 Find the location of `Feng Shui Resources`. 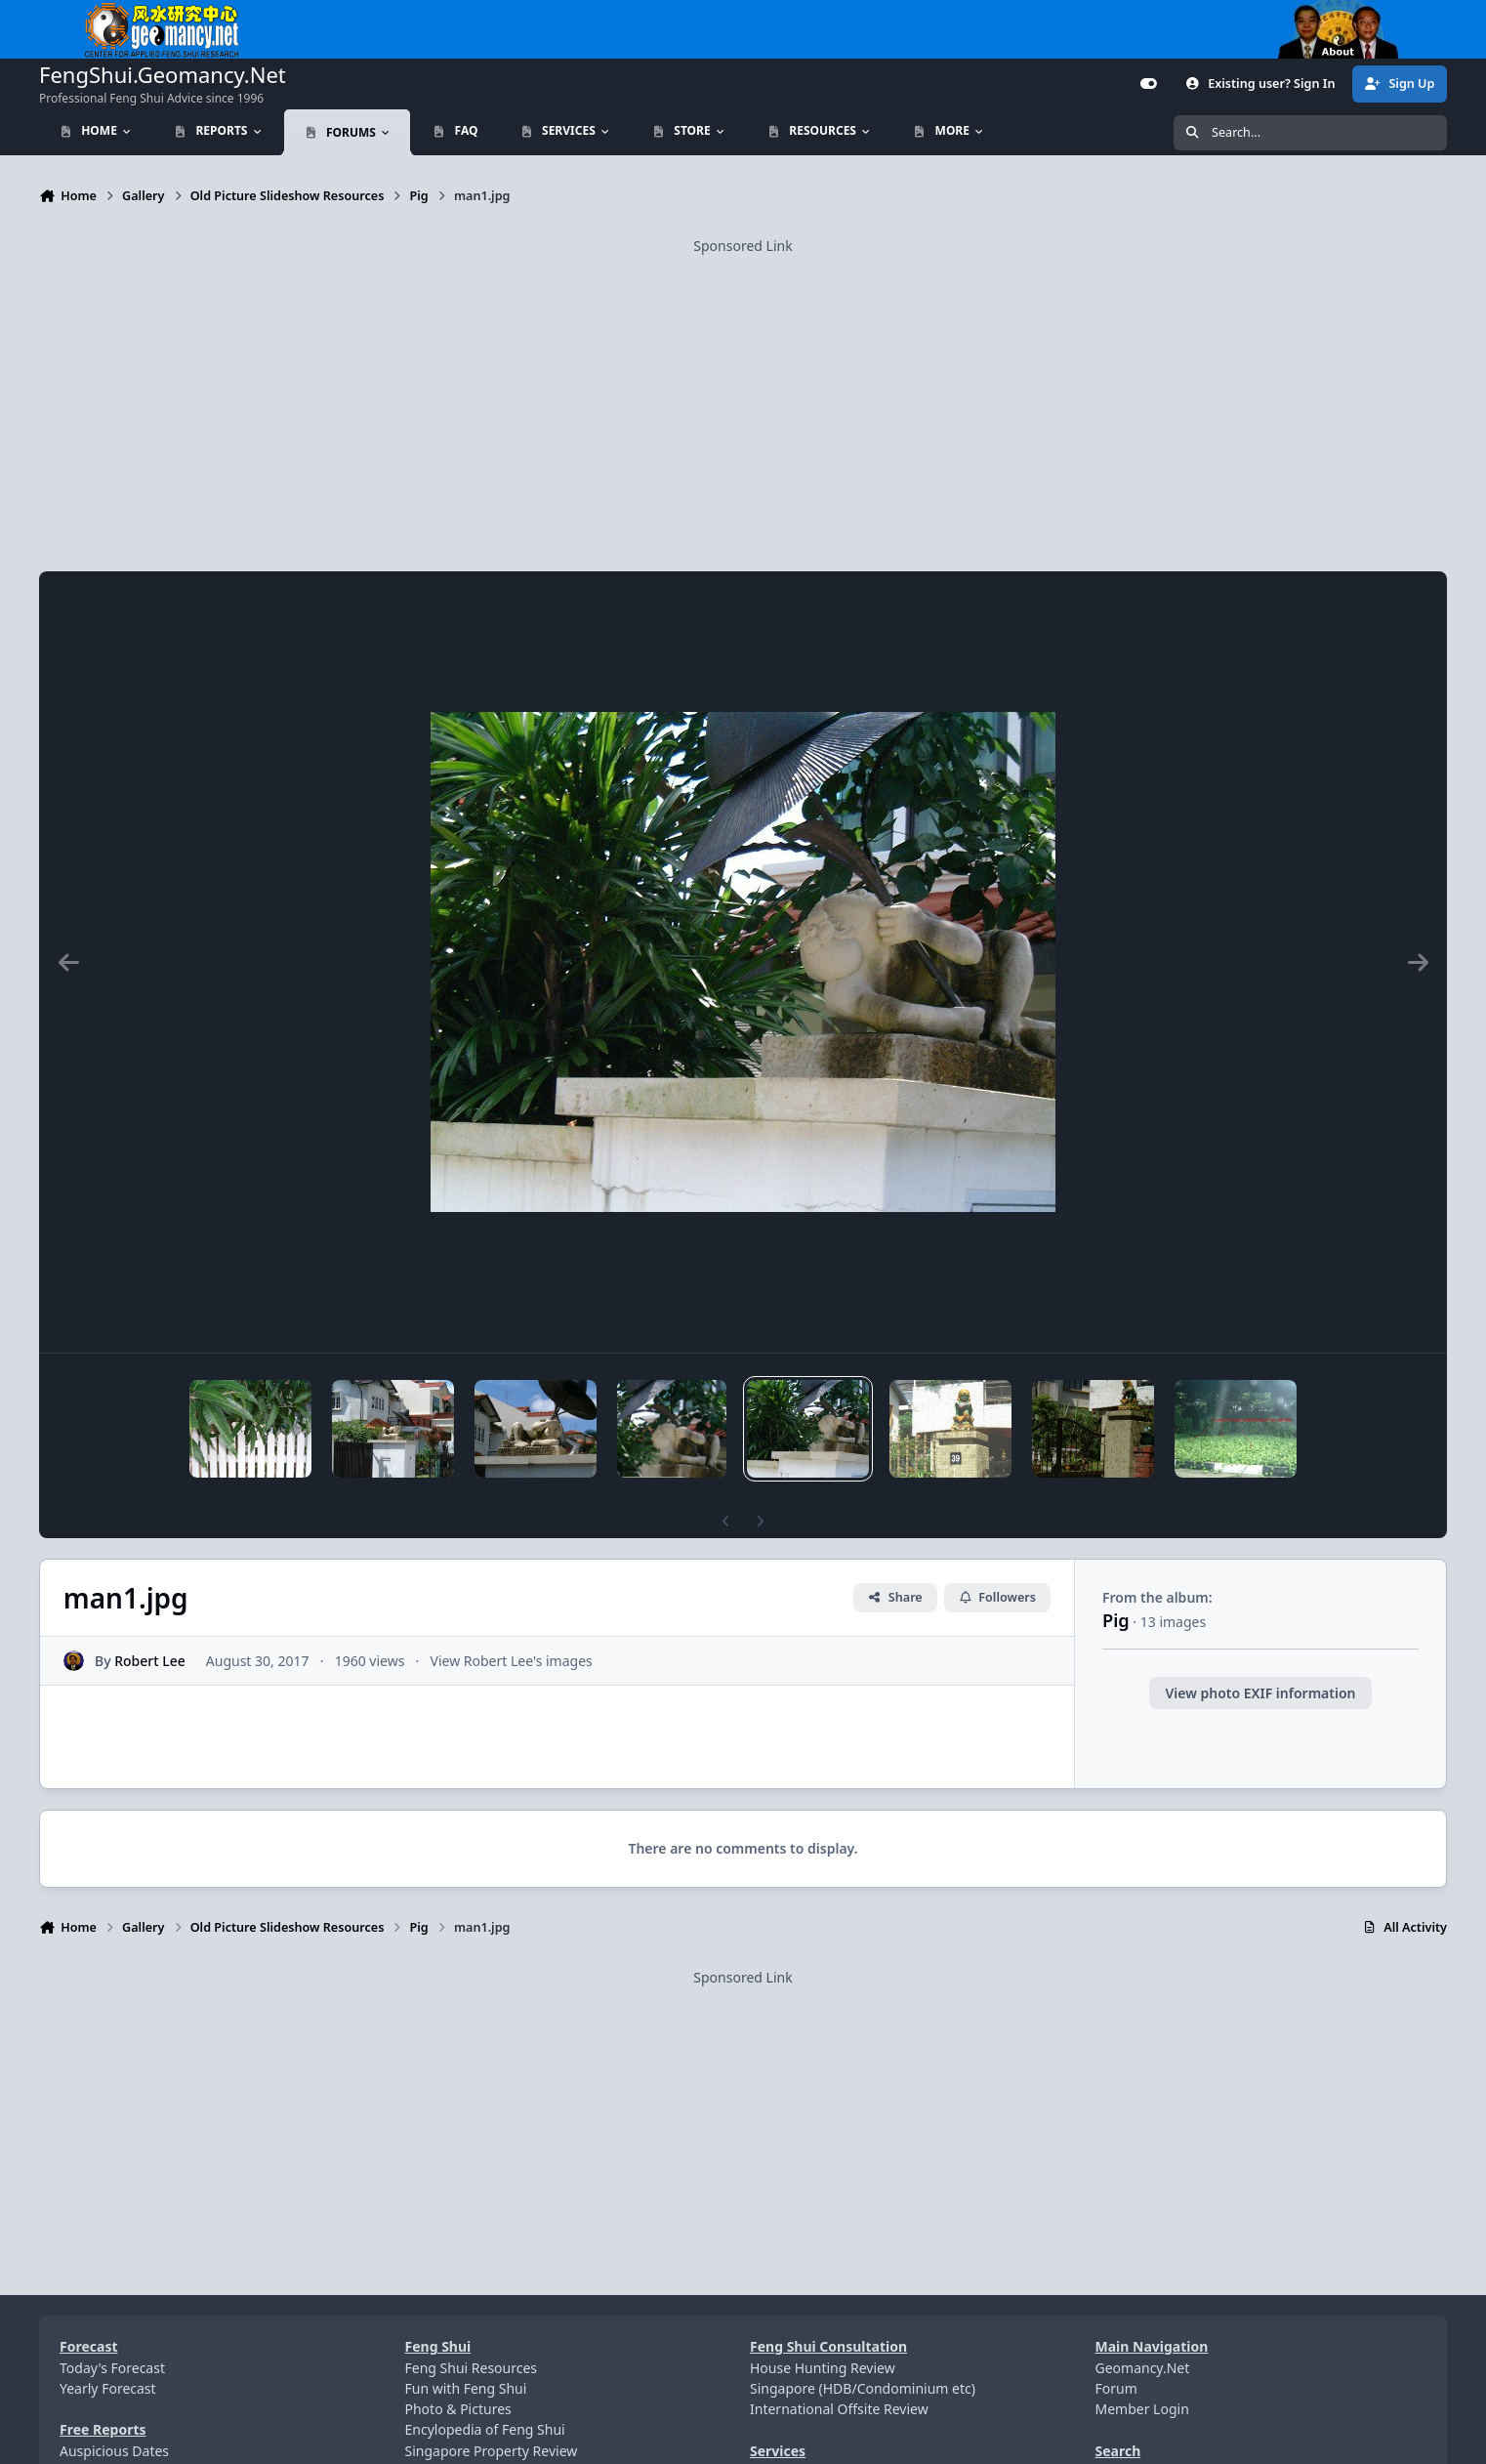

Feng Shui Resources is located at coordinates (471, 2368).